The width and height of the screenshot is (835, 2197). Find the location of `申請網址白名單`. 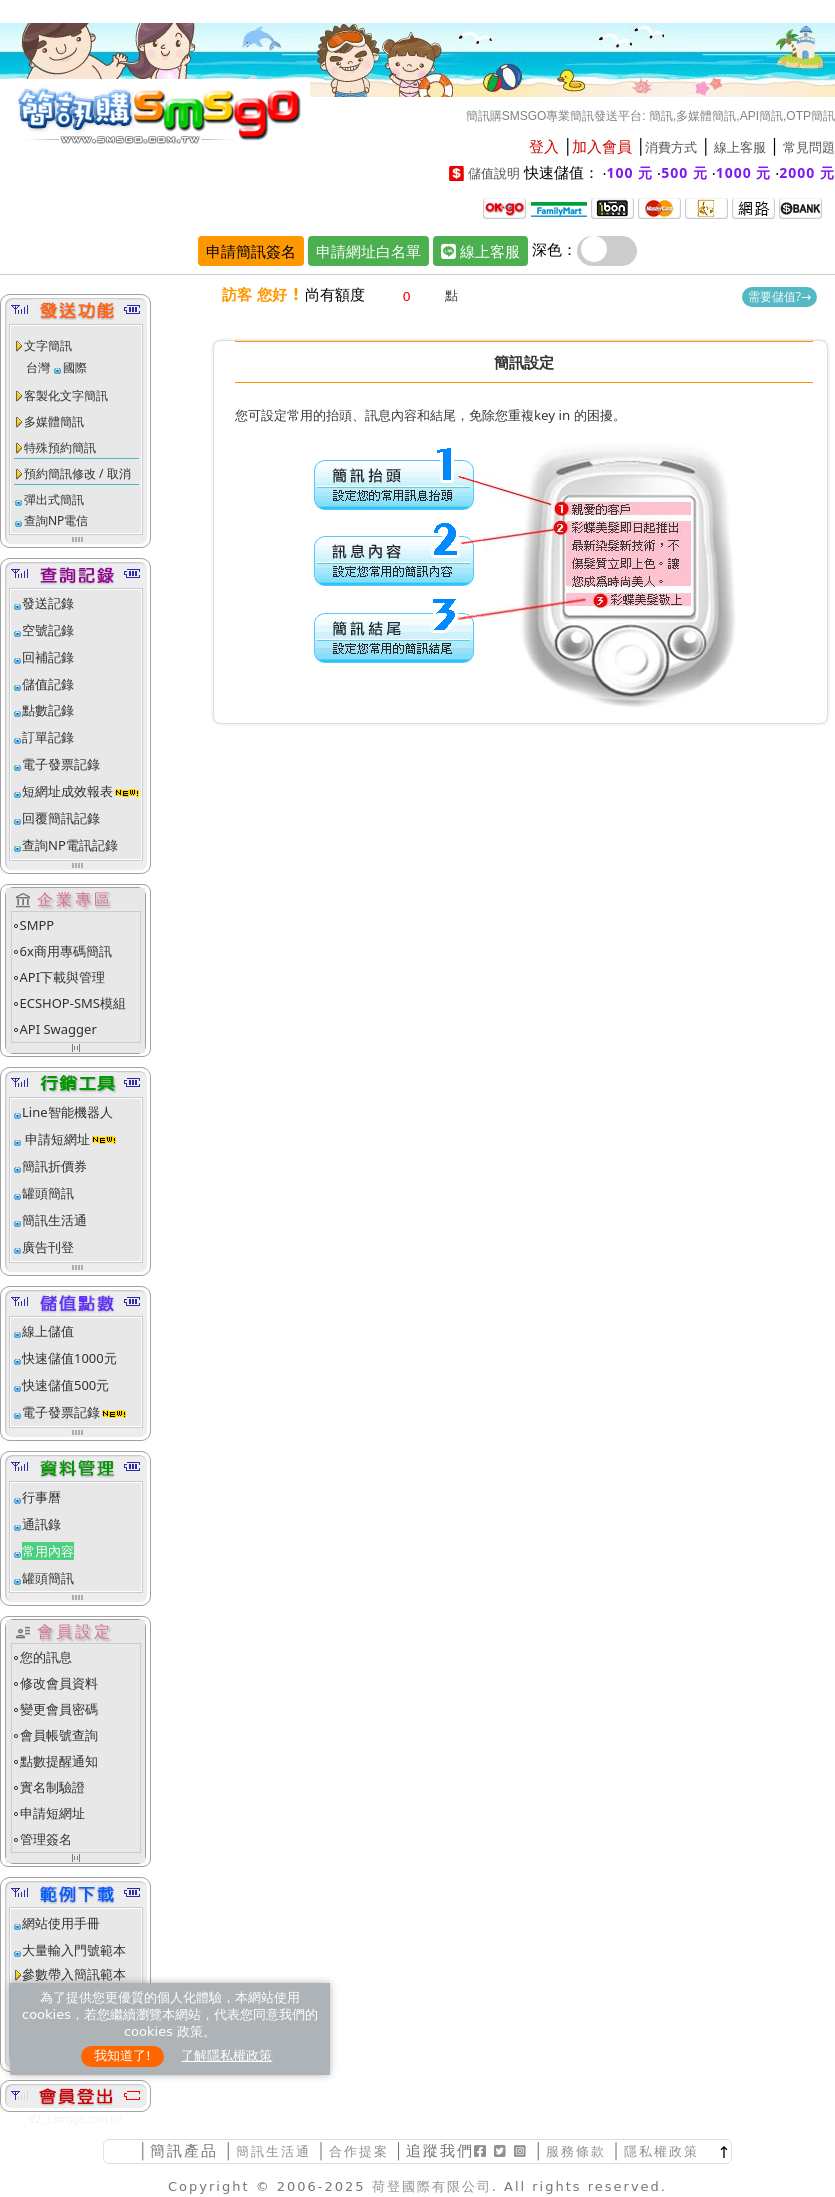

申請網址白名單 is located at coordinates (368, 251).